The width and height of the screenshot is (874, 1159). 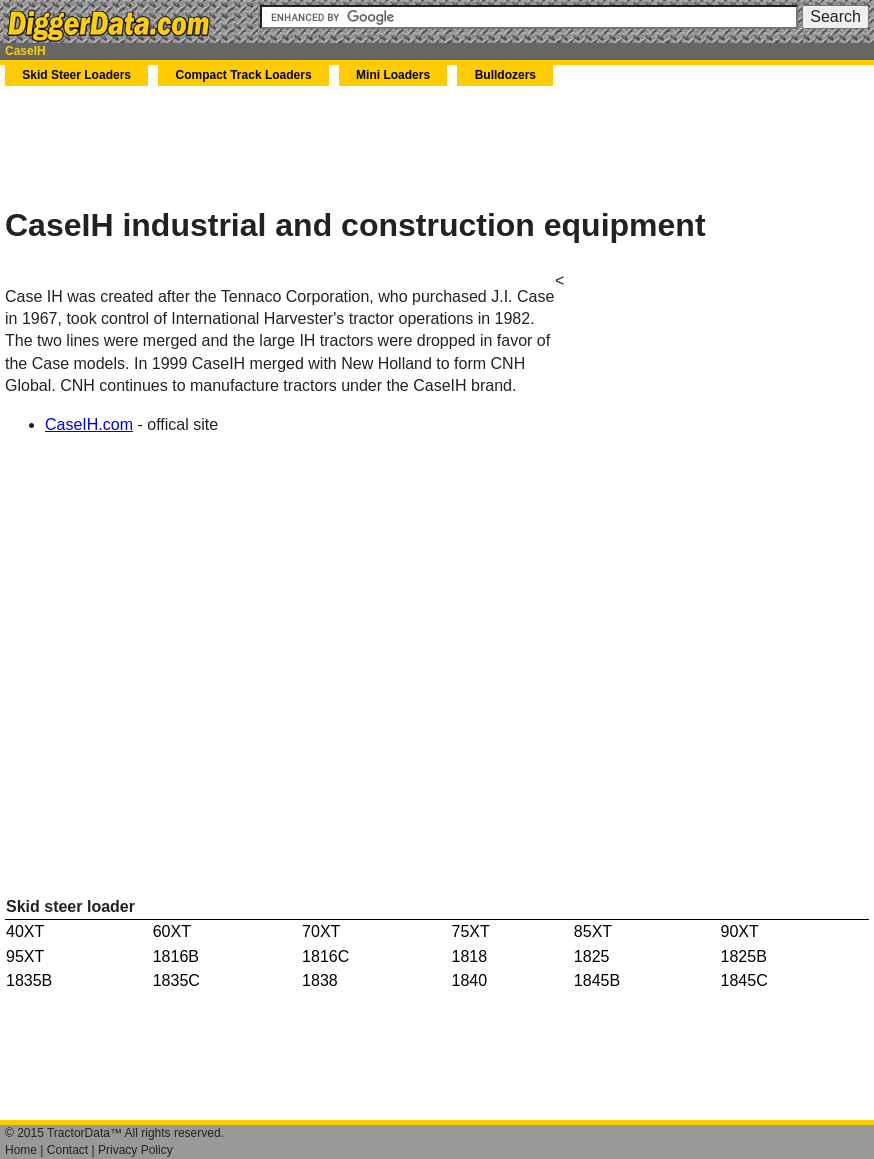 What do you see at coordinates (29, 980) in the screenshot?
I see `1835B` at bounding box center [29, 980].